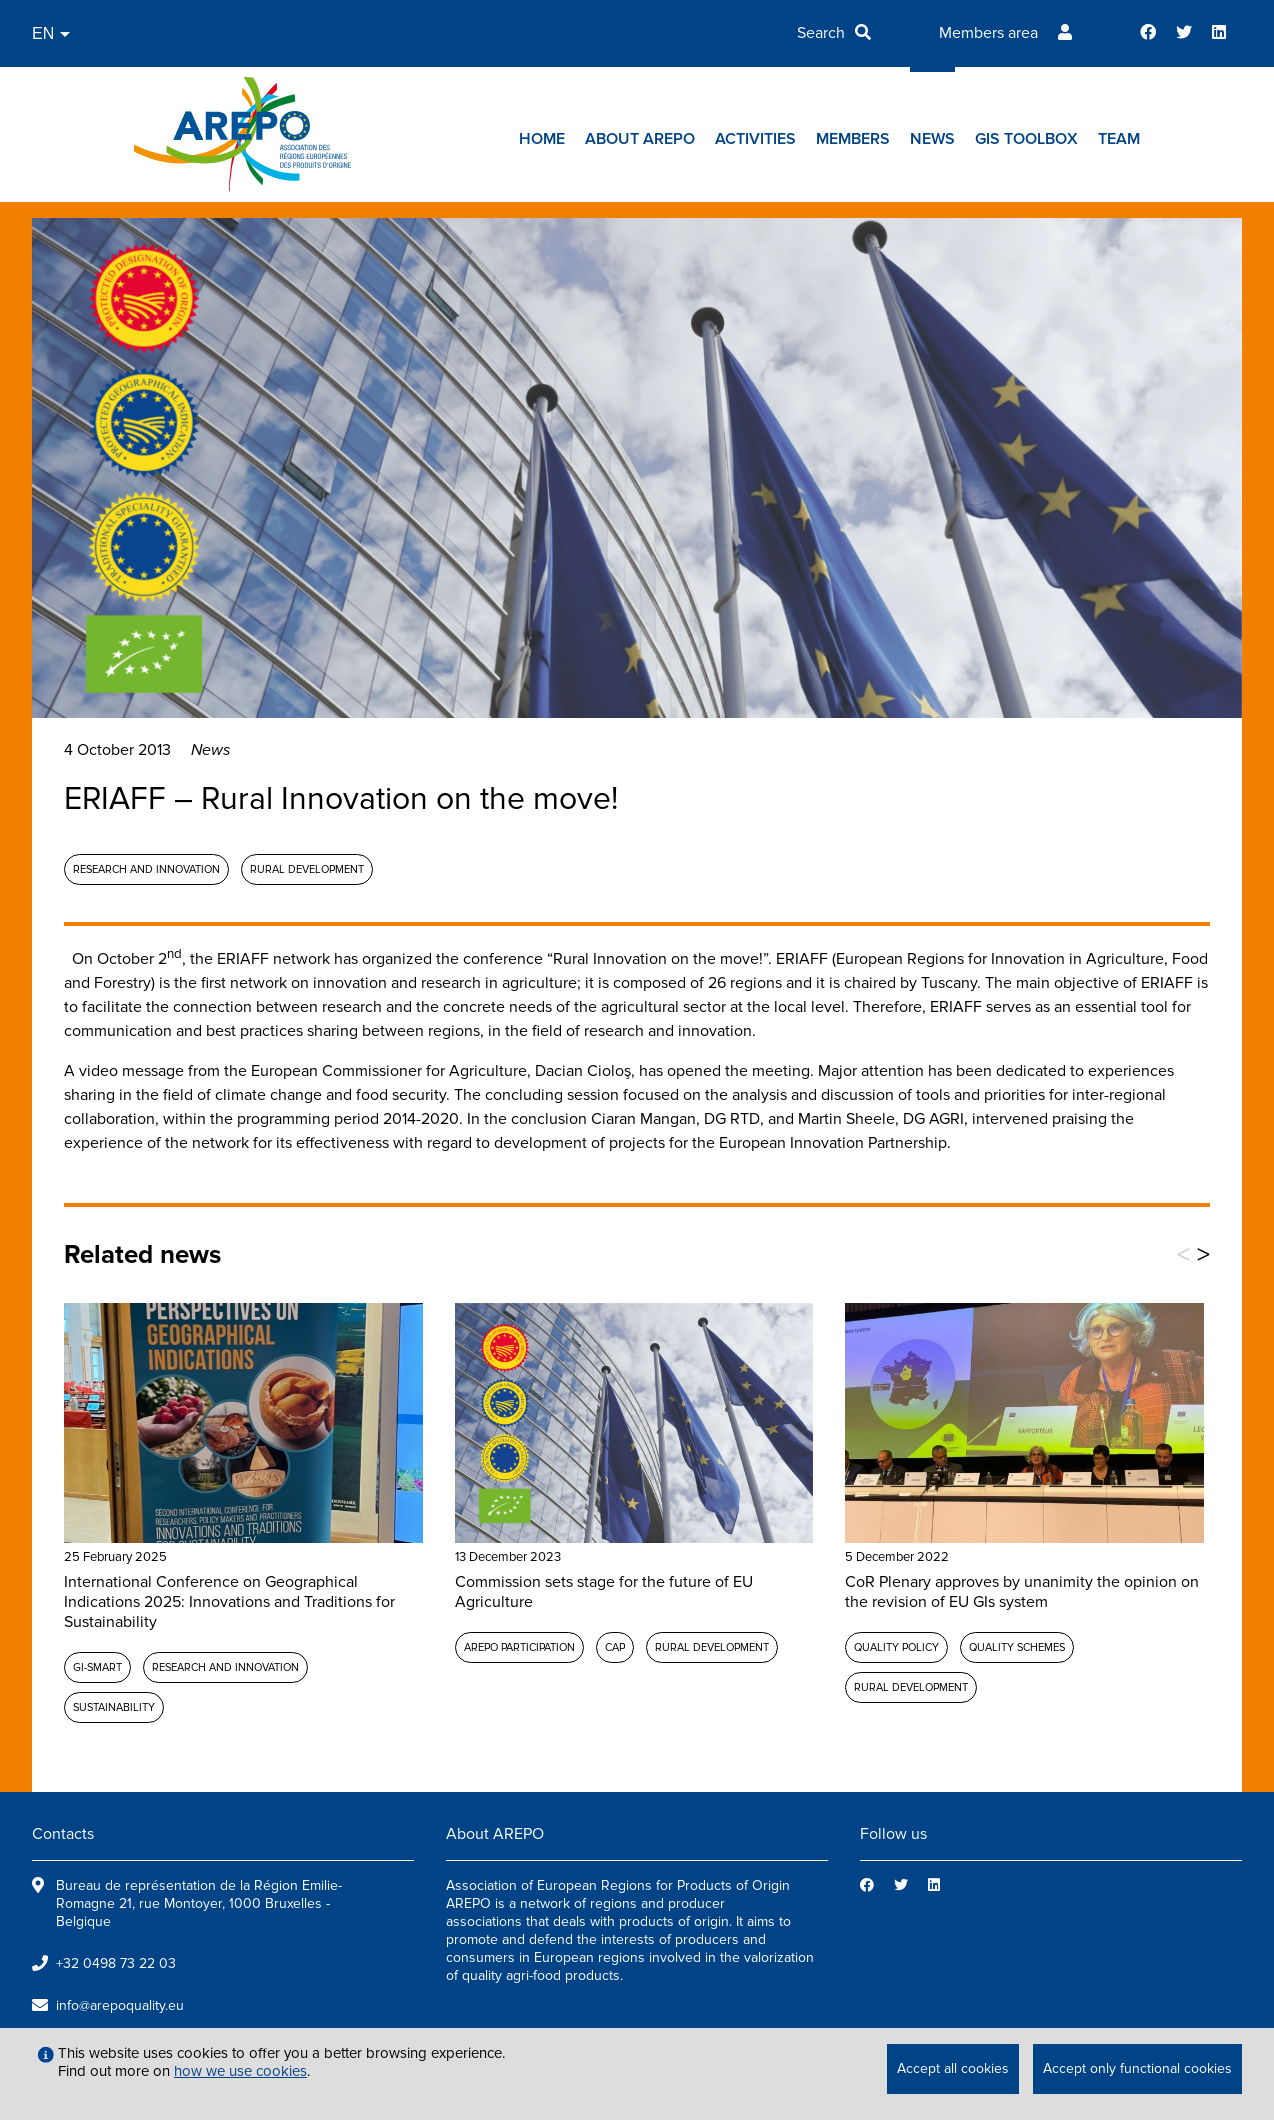 This screenshot has width=1274, height=2120. I want to click on AREPO participation, so click(519, 1647).